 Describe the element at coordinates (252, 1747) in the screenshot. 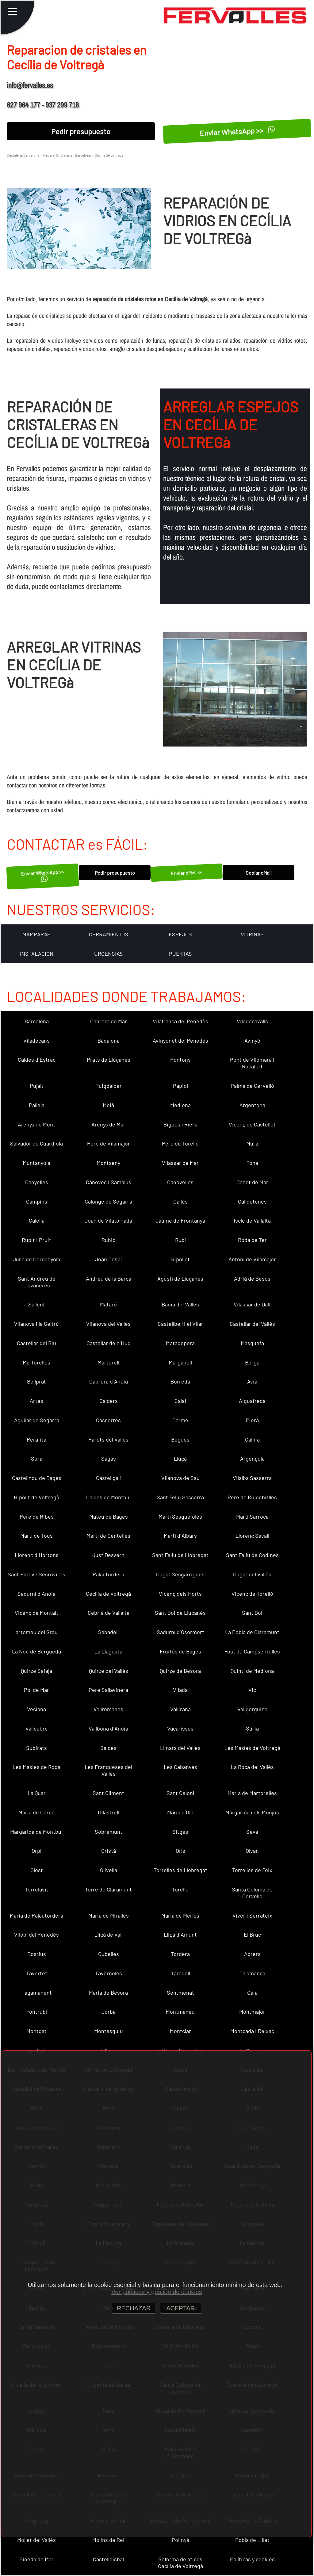

I see `Les Masíes de Voltregà` at that location.